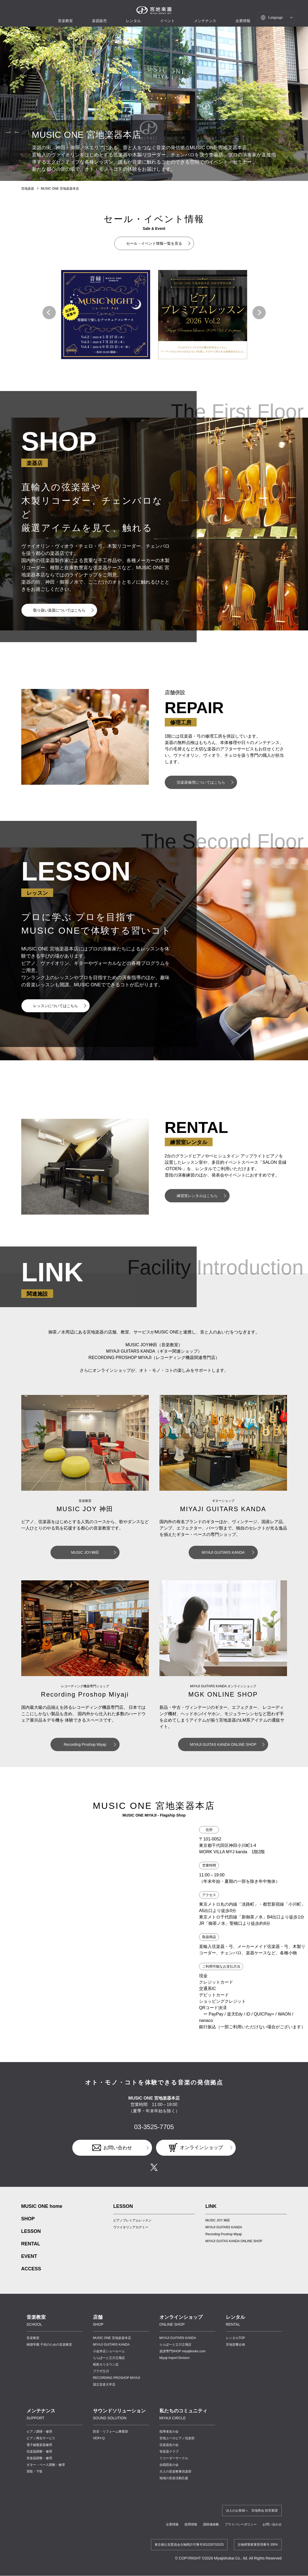  I want to click on 宮地ユーロピアノ倶楽部, so click(177, 2438).